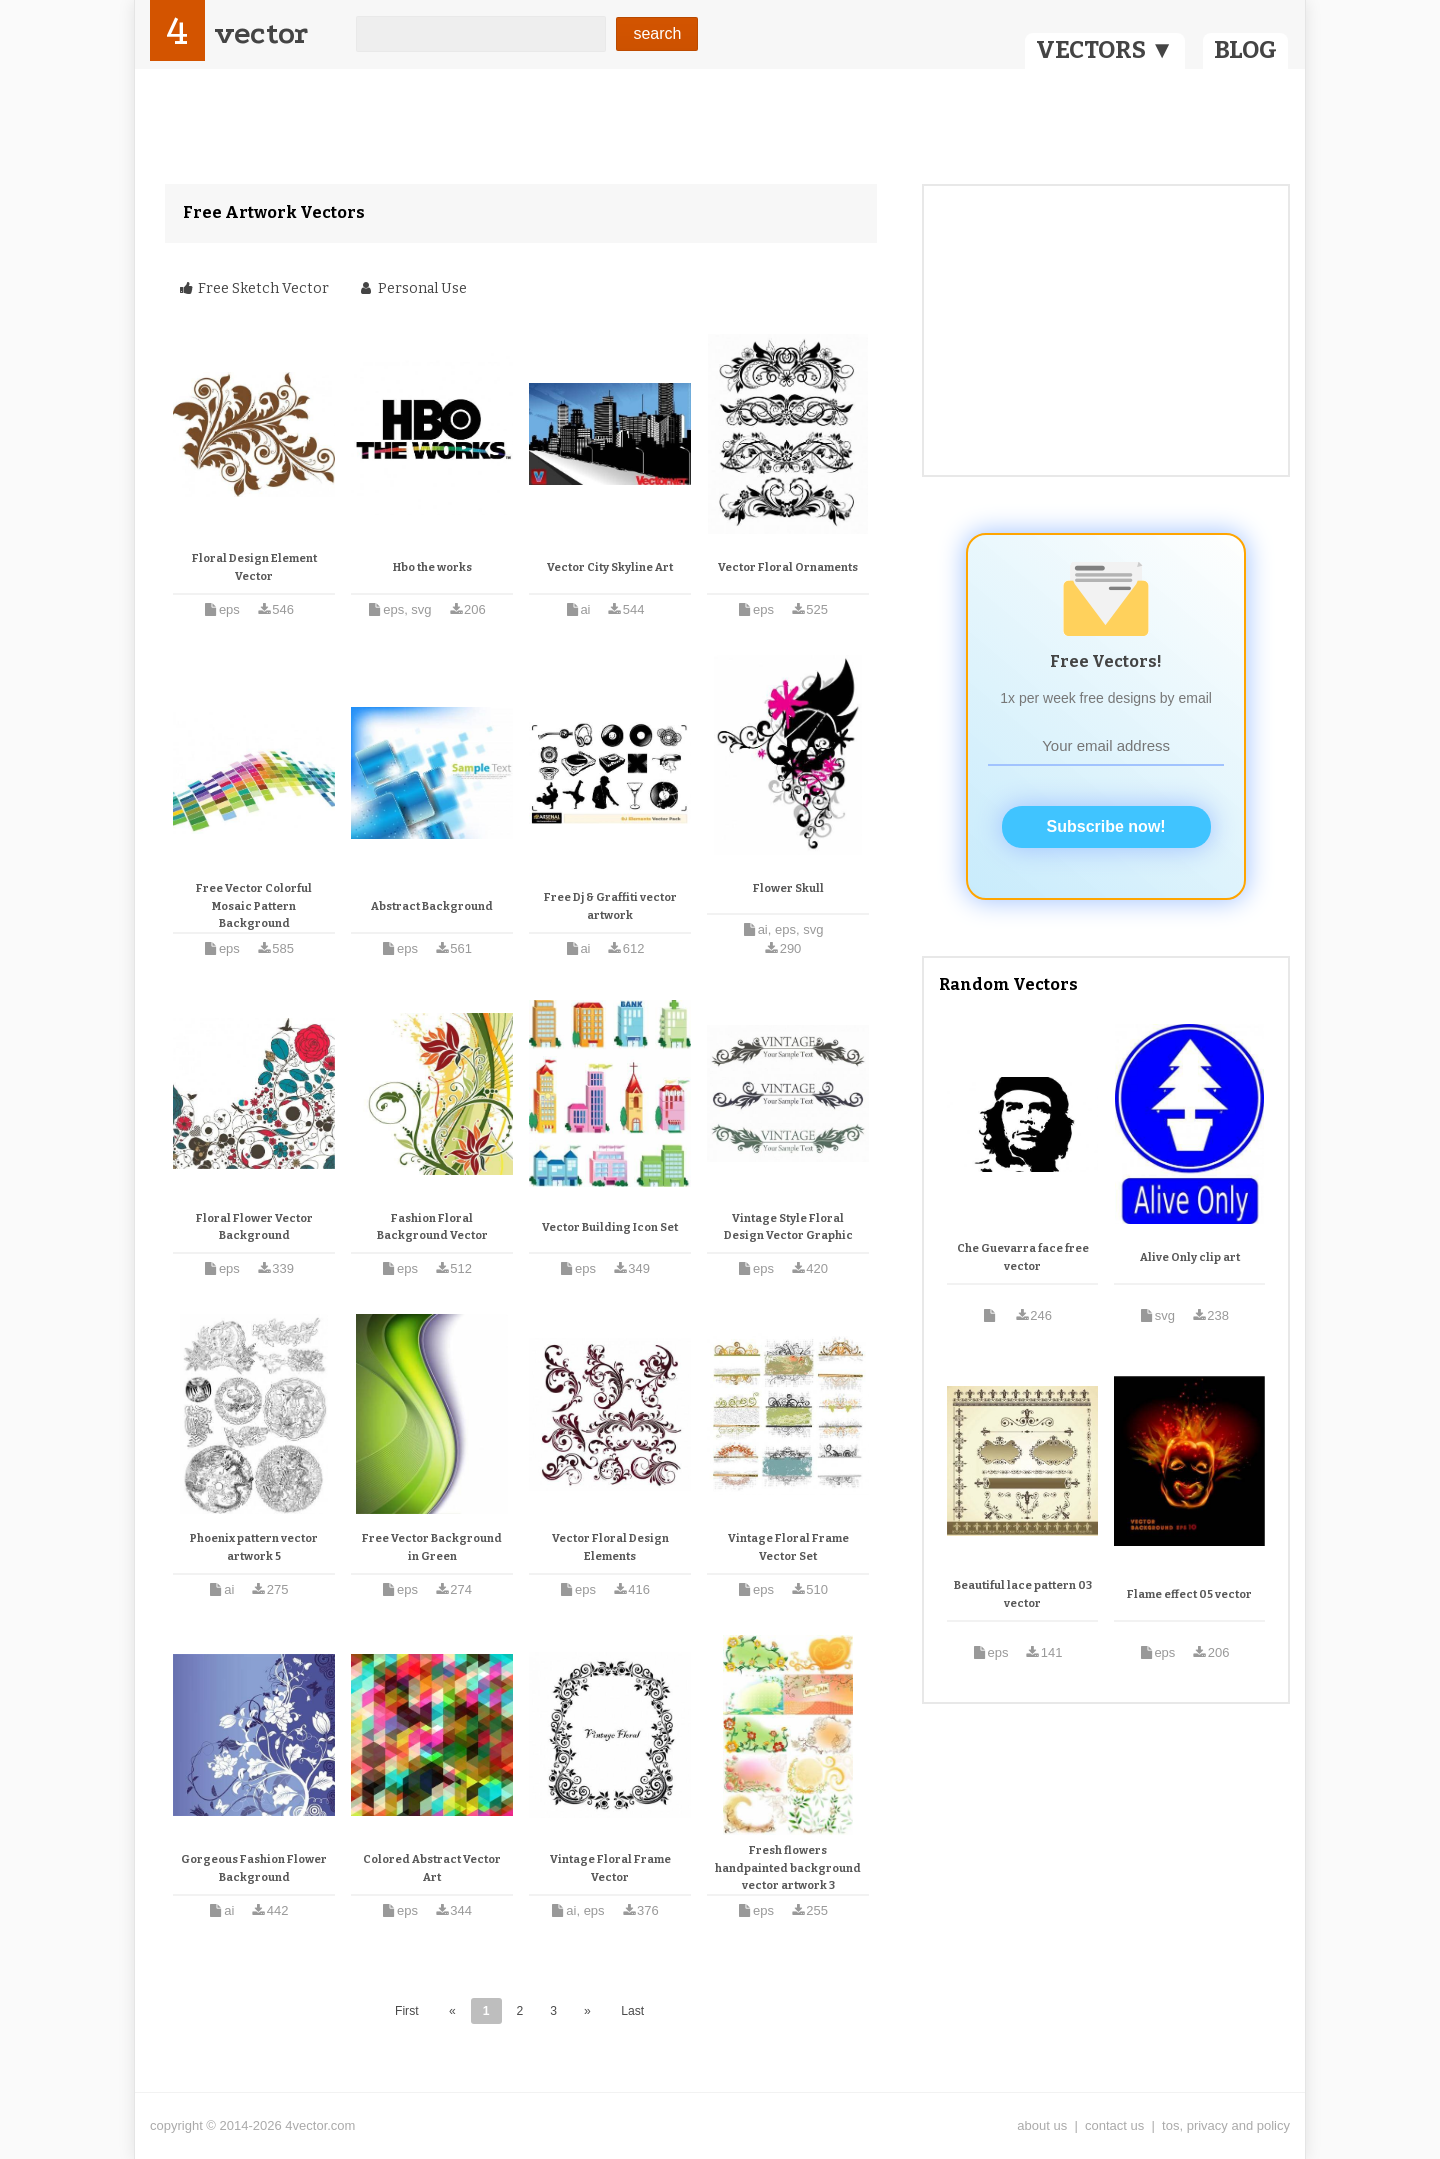  What do you see at coordinates (1023, 1594) in the screenshot?
I see `Beautiful lace pattern 03 vector` at bounding box center [1023, 1594].